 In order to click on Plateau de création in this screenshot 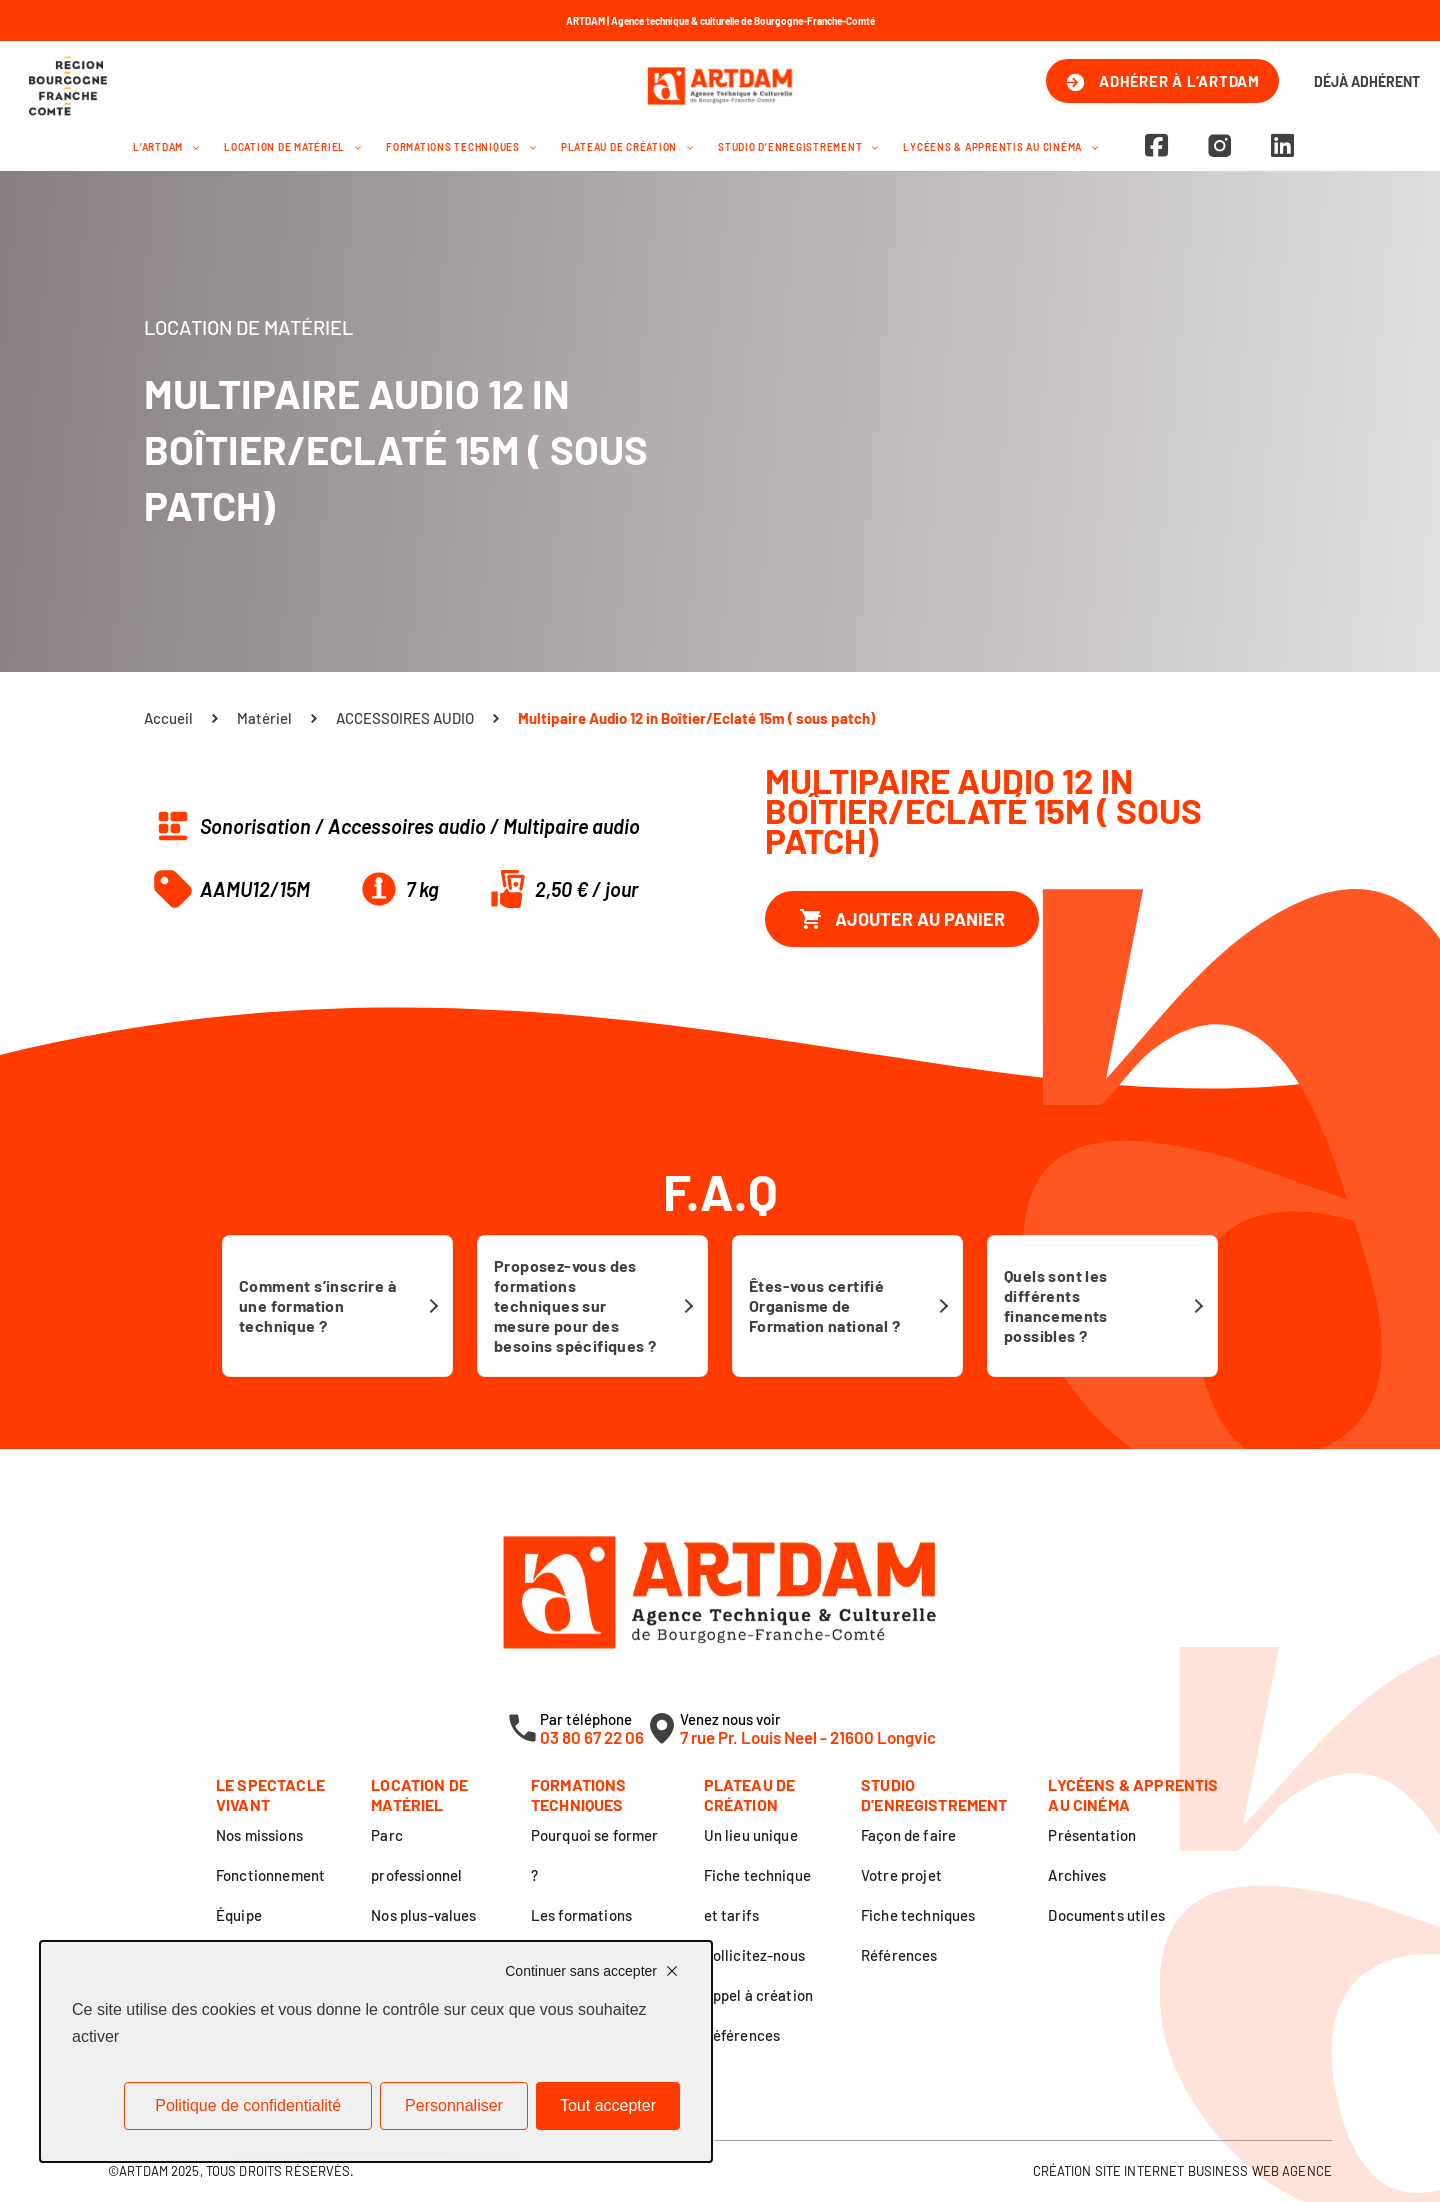, I will do `click(627, 147)`.